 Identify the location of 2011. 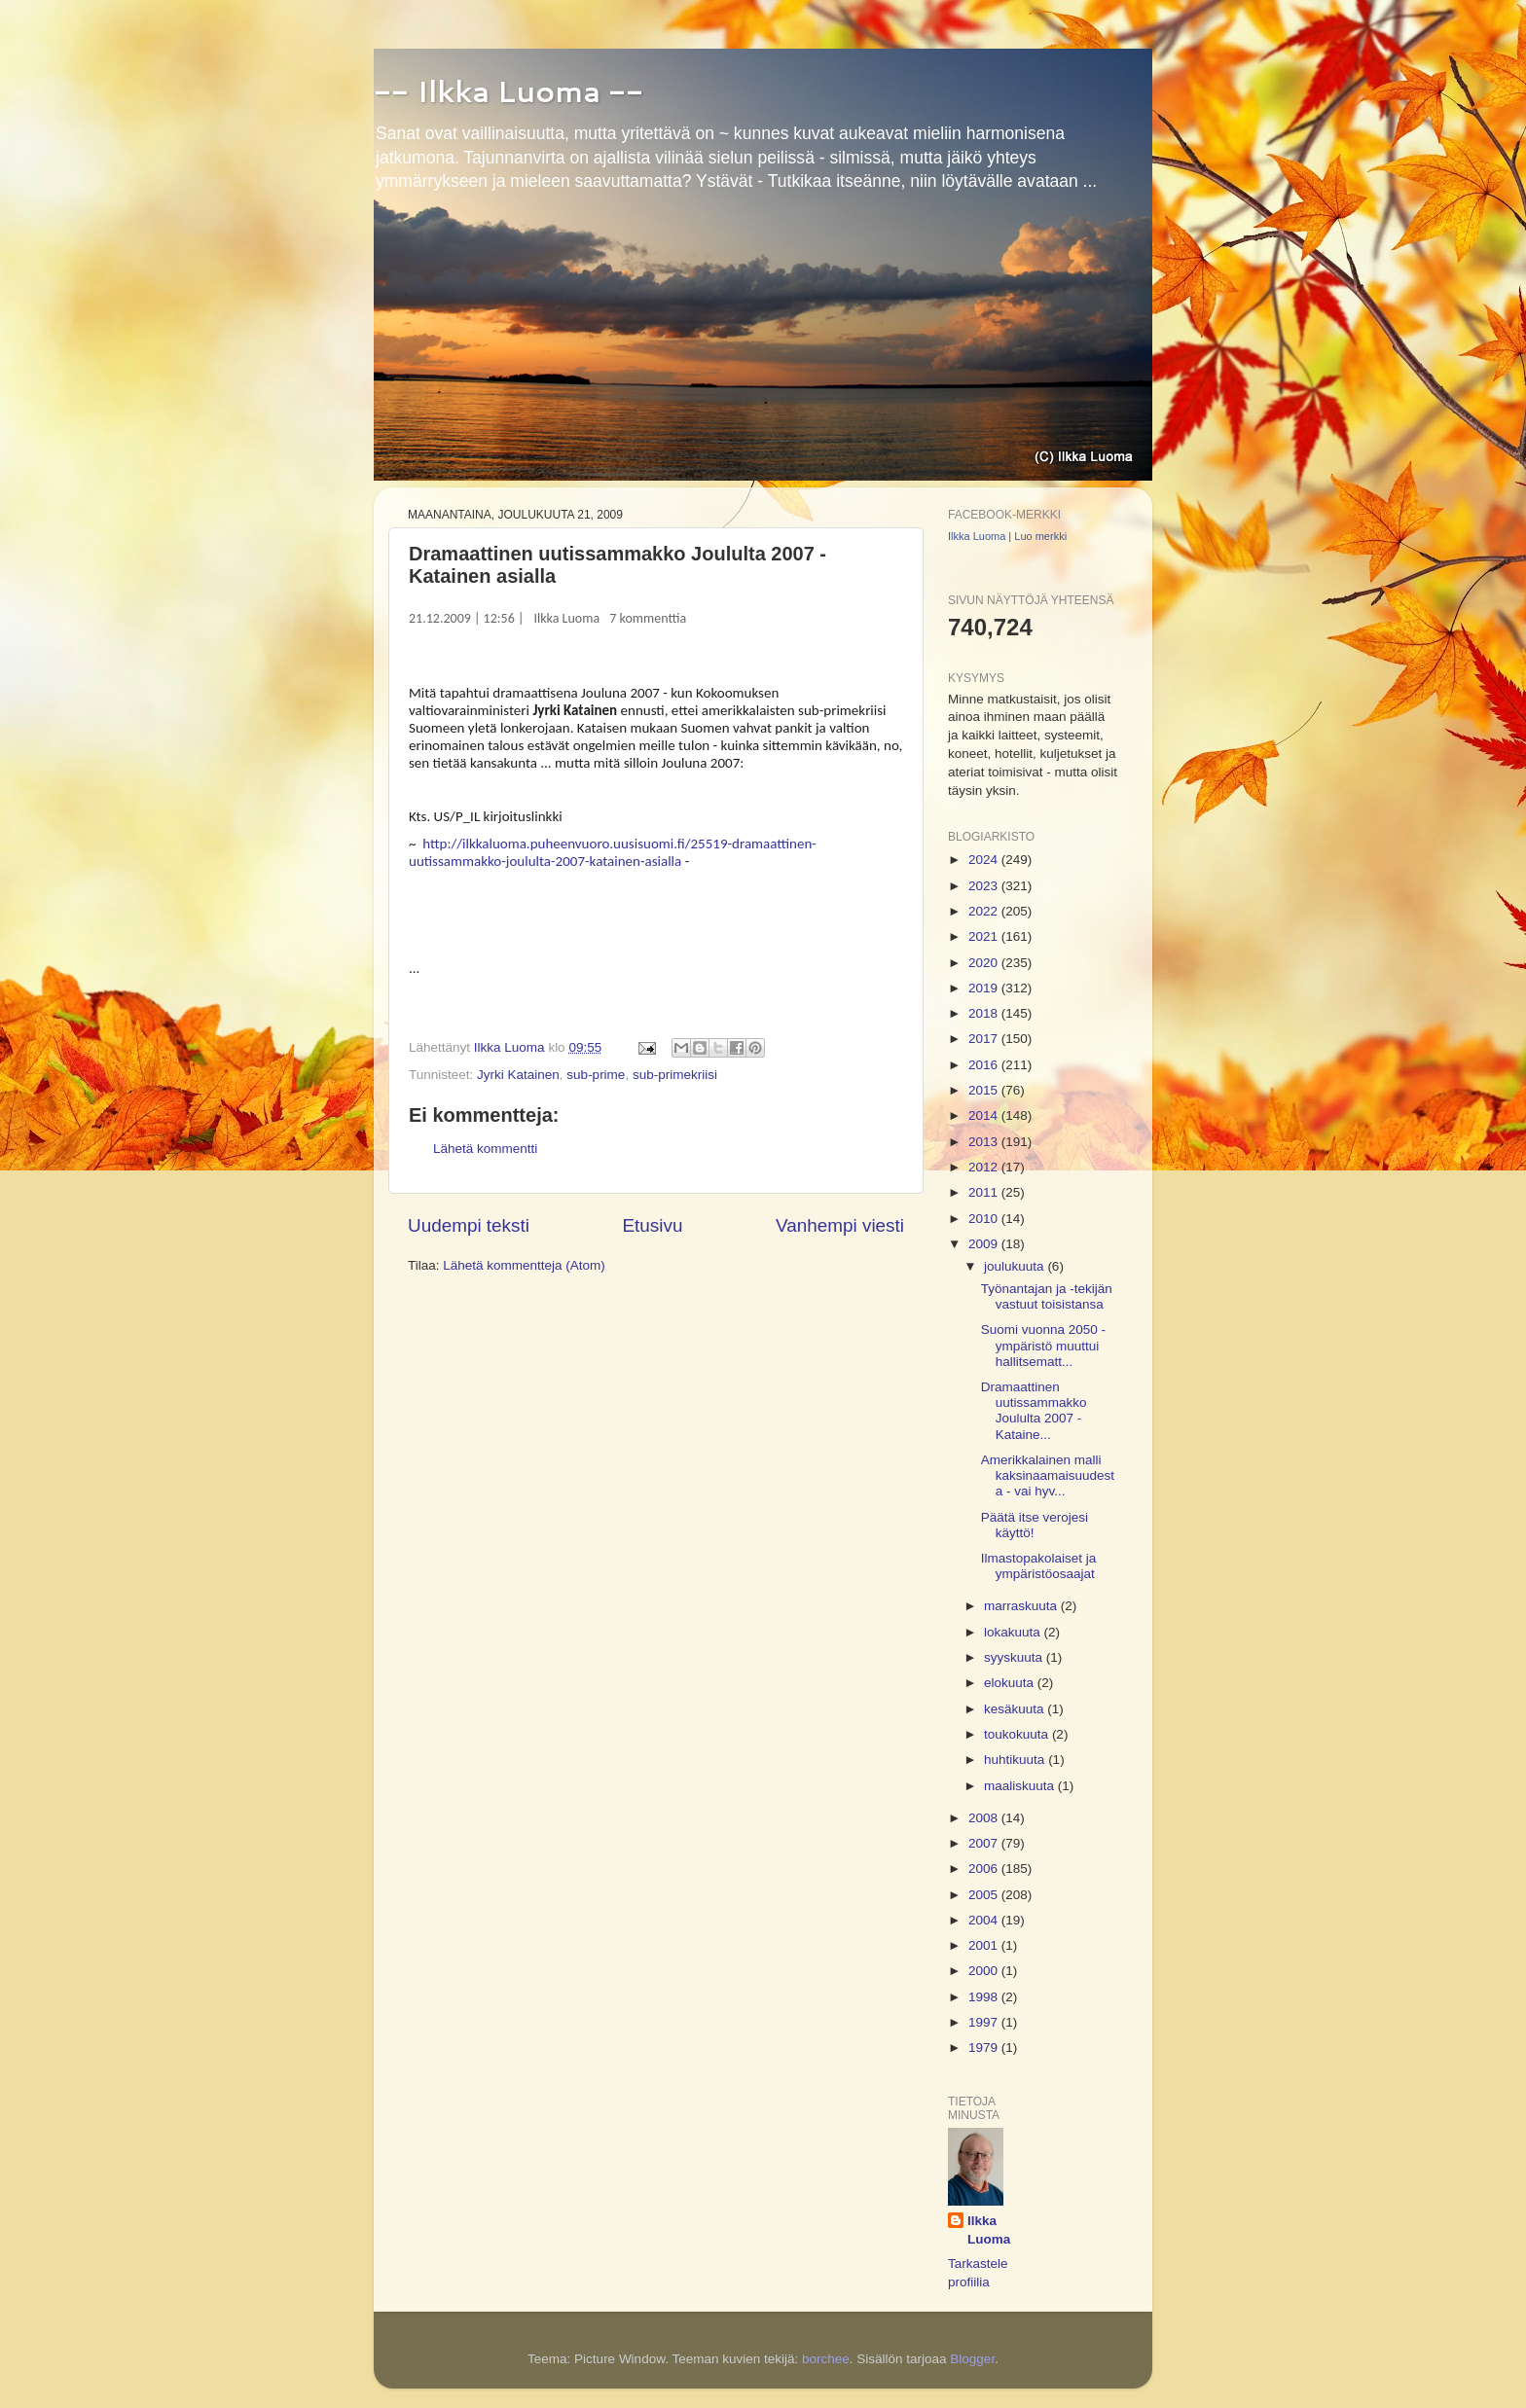
(984, 1192).